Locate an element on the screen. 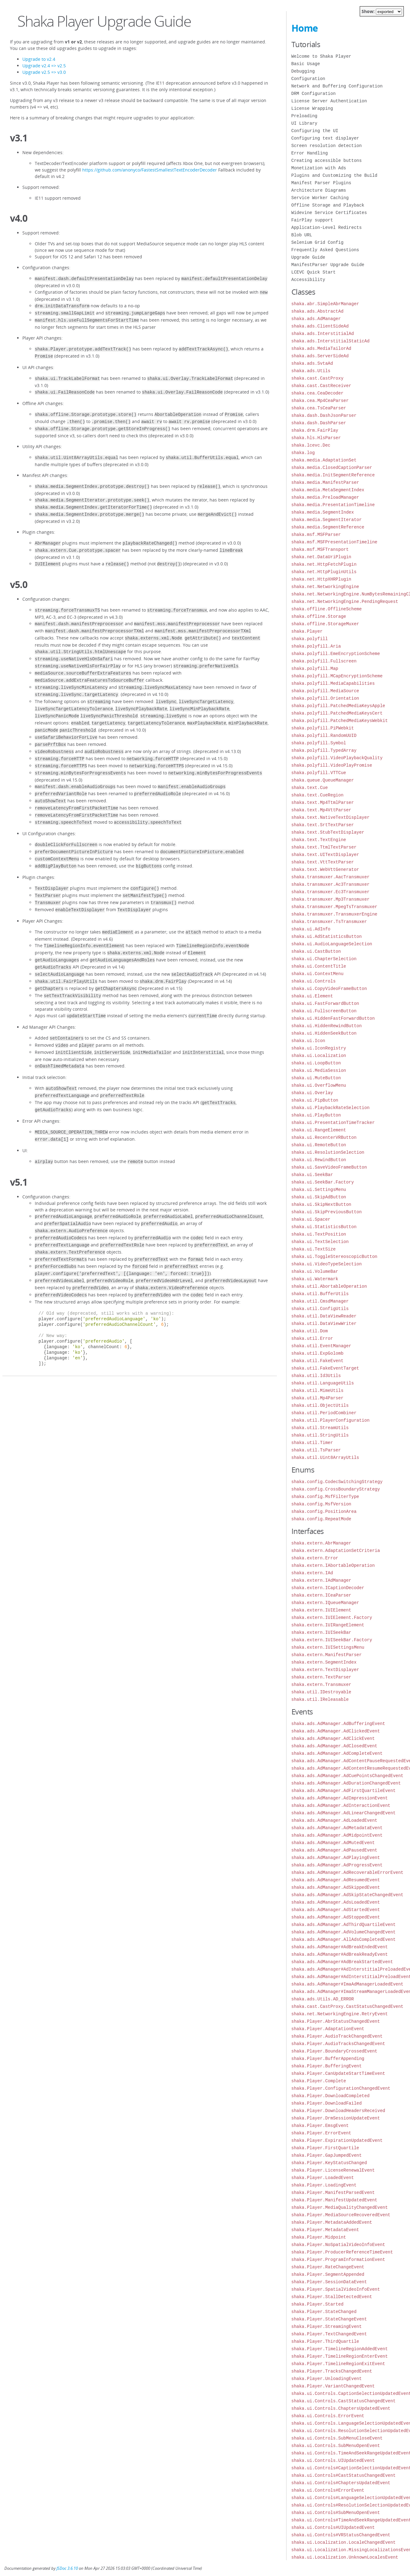 The image size is (410, 2576). shaka.ui.RemoteButton is located at coordinates (318, 1145).